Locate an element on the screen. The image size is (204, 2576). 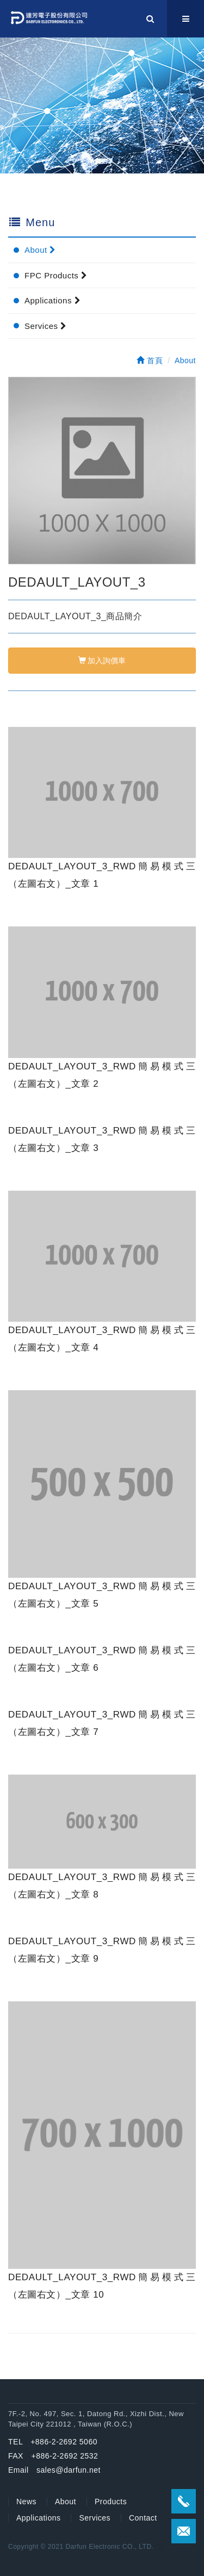
首頁 is located at coordinates (150, 360).